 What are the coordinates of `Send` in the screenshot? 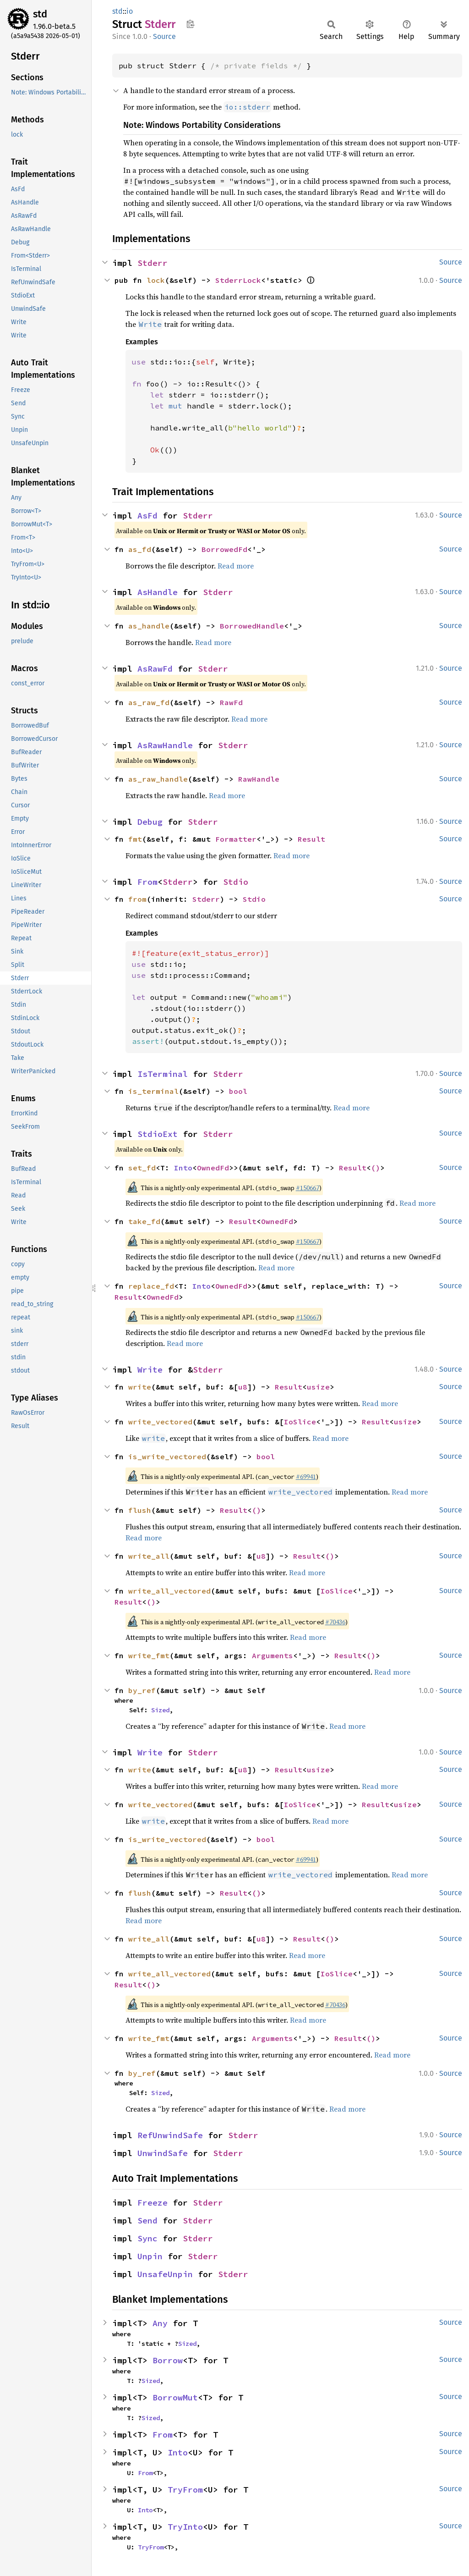 It's located at (147, 2220).